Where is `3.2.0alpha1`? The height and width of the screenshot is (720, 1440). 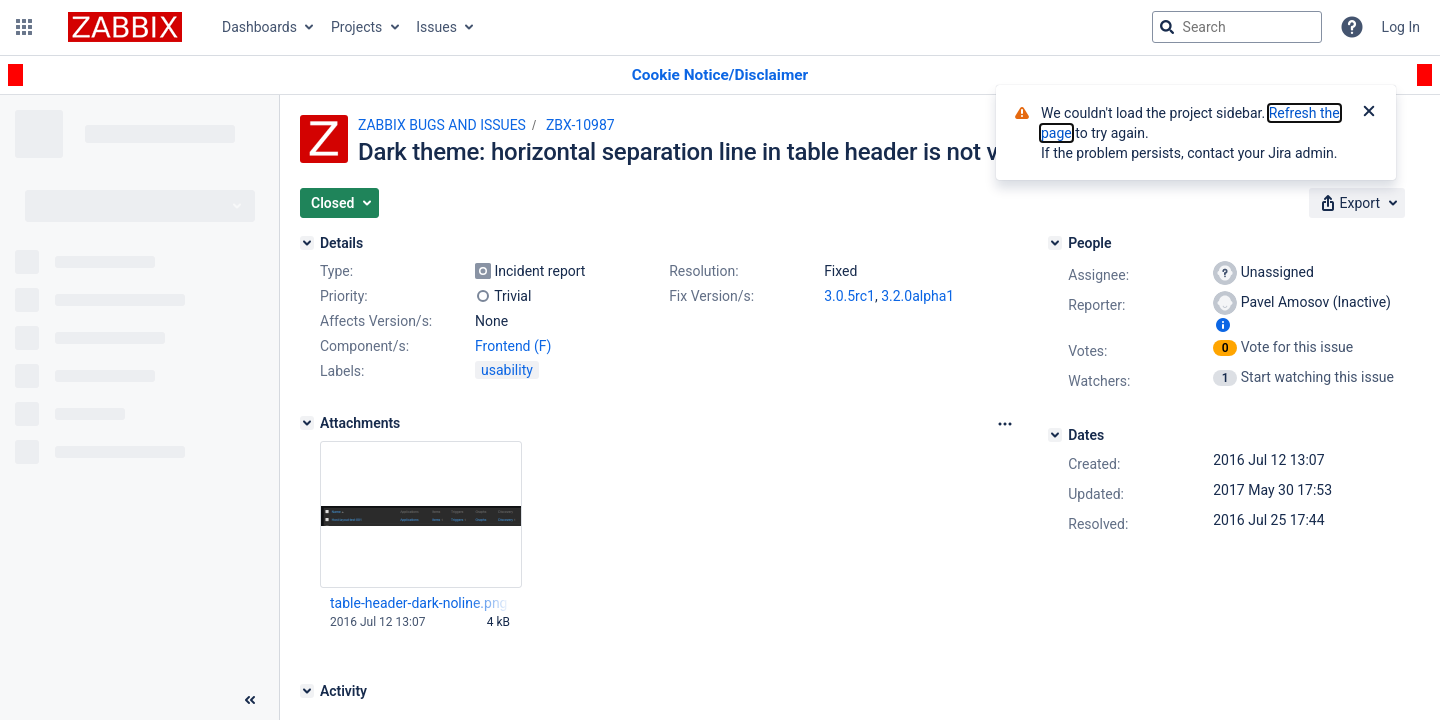
3.2.0alpha1 is located at coordinates (917, 296).